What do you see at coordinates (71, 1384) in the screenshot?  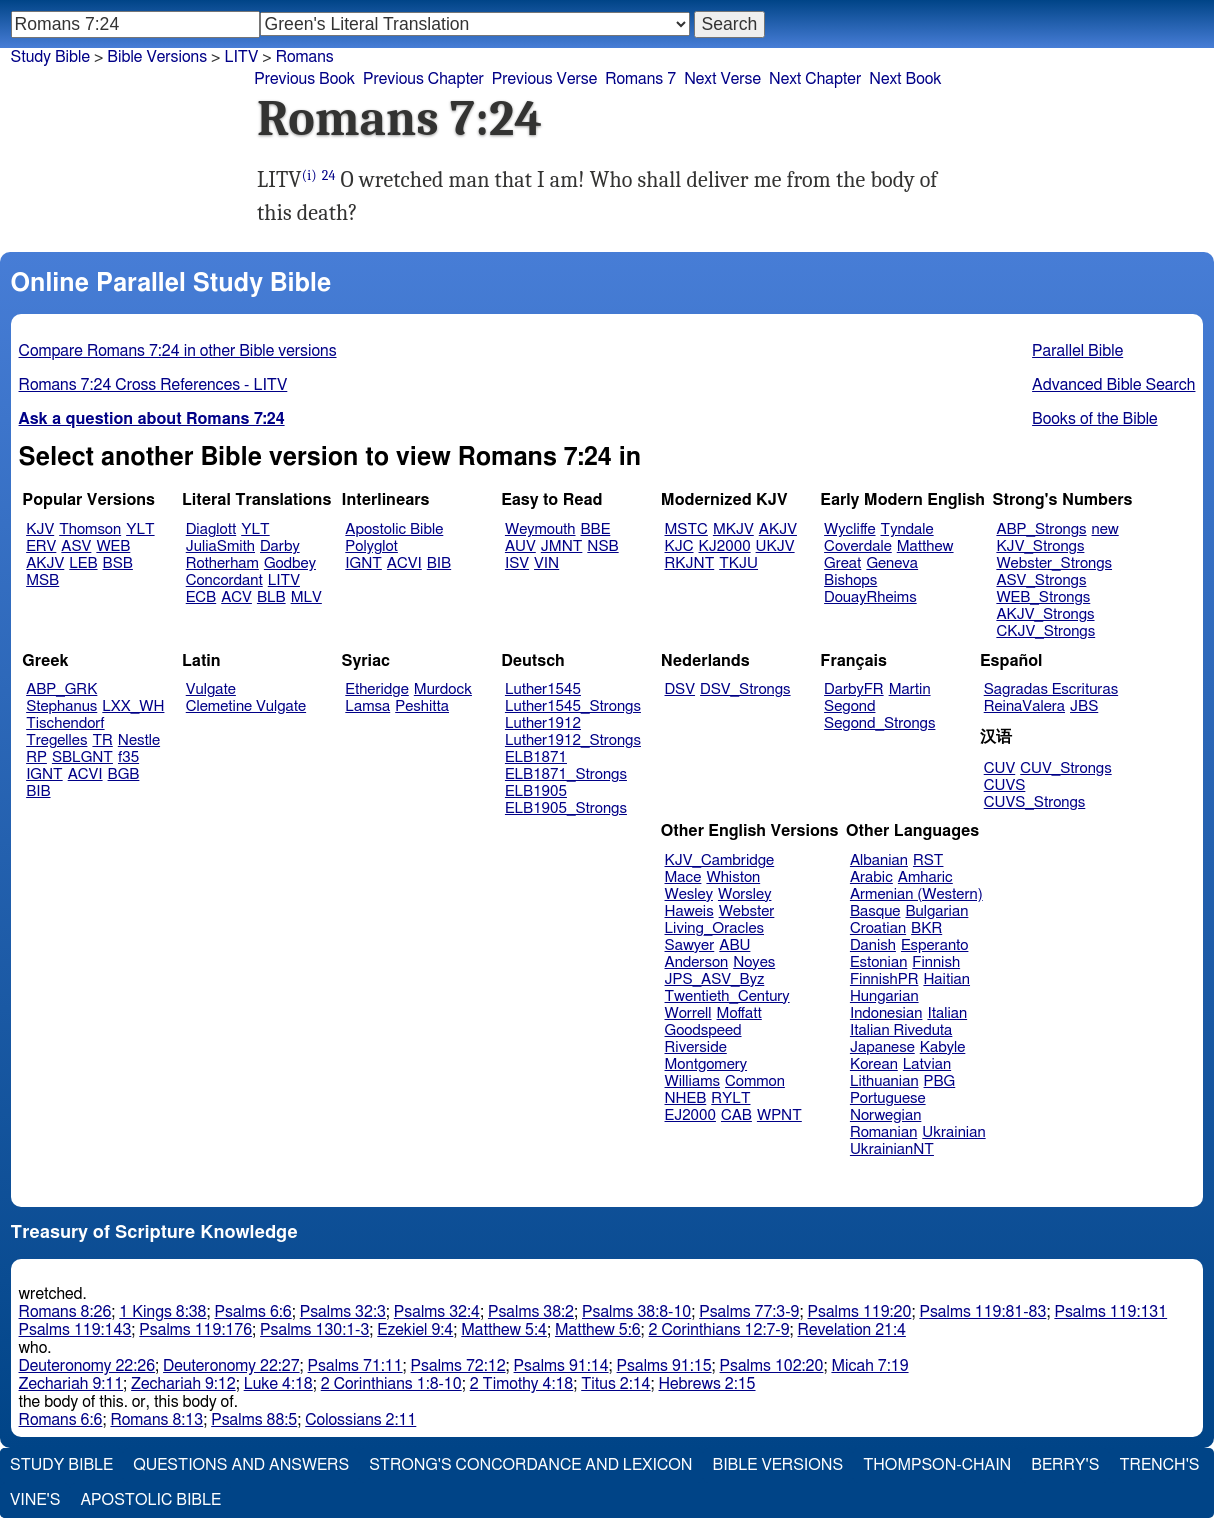 I see `Zechariah 9:11` at bounding box center [71, 1384].